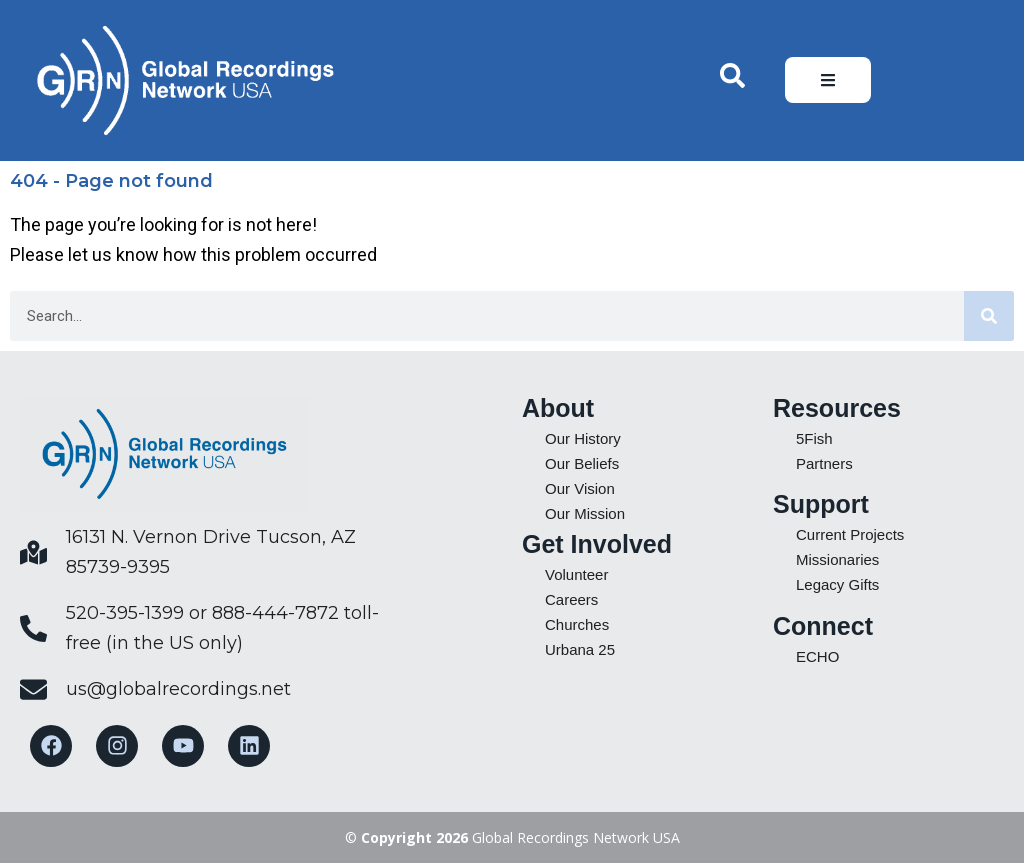 This screenshot has height=863, width=1024. What do you see at coordinates (583, 438) in the screenshot?
I see `Our History` at bounding box center [583, 438].